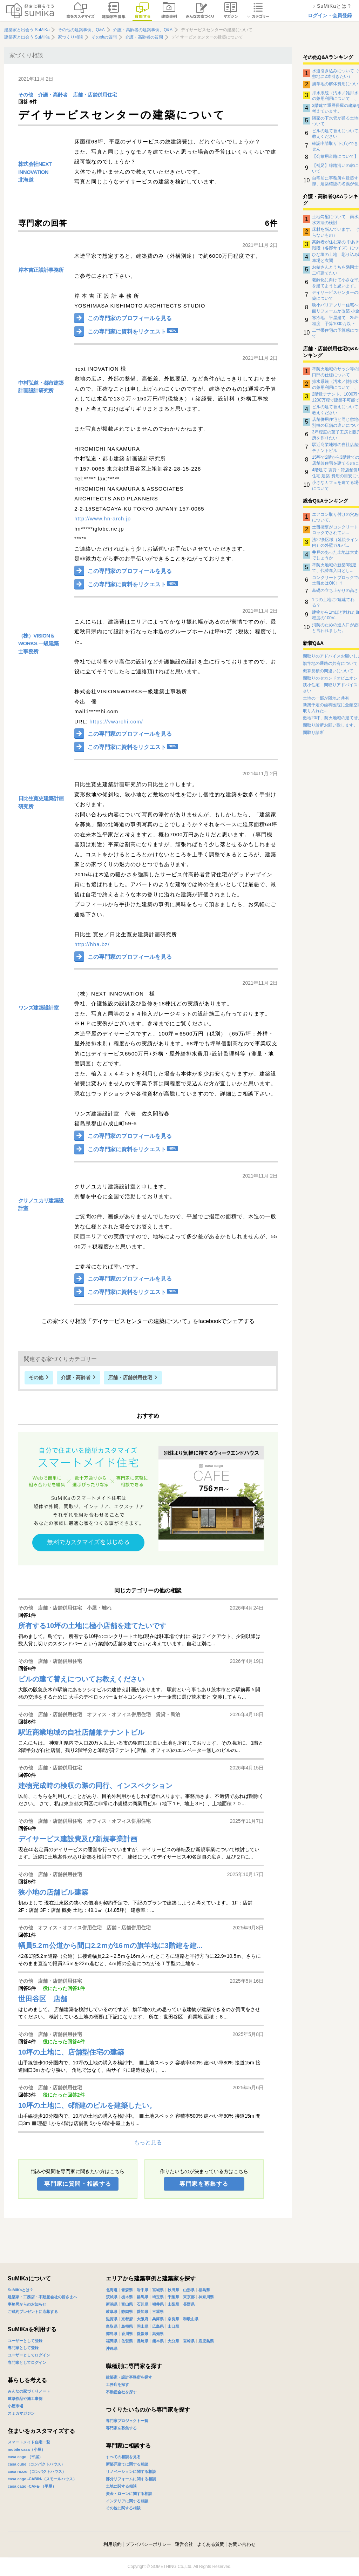 The height and width of the screenshot is (2576, 359). I want to click on 香川県, so click(127, 2334).